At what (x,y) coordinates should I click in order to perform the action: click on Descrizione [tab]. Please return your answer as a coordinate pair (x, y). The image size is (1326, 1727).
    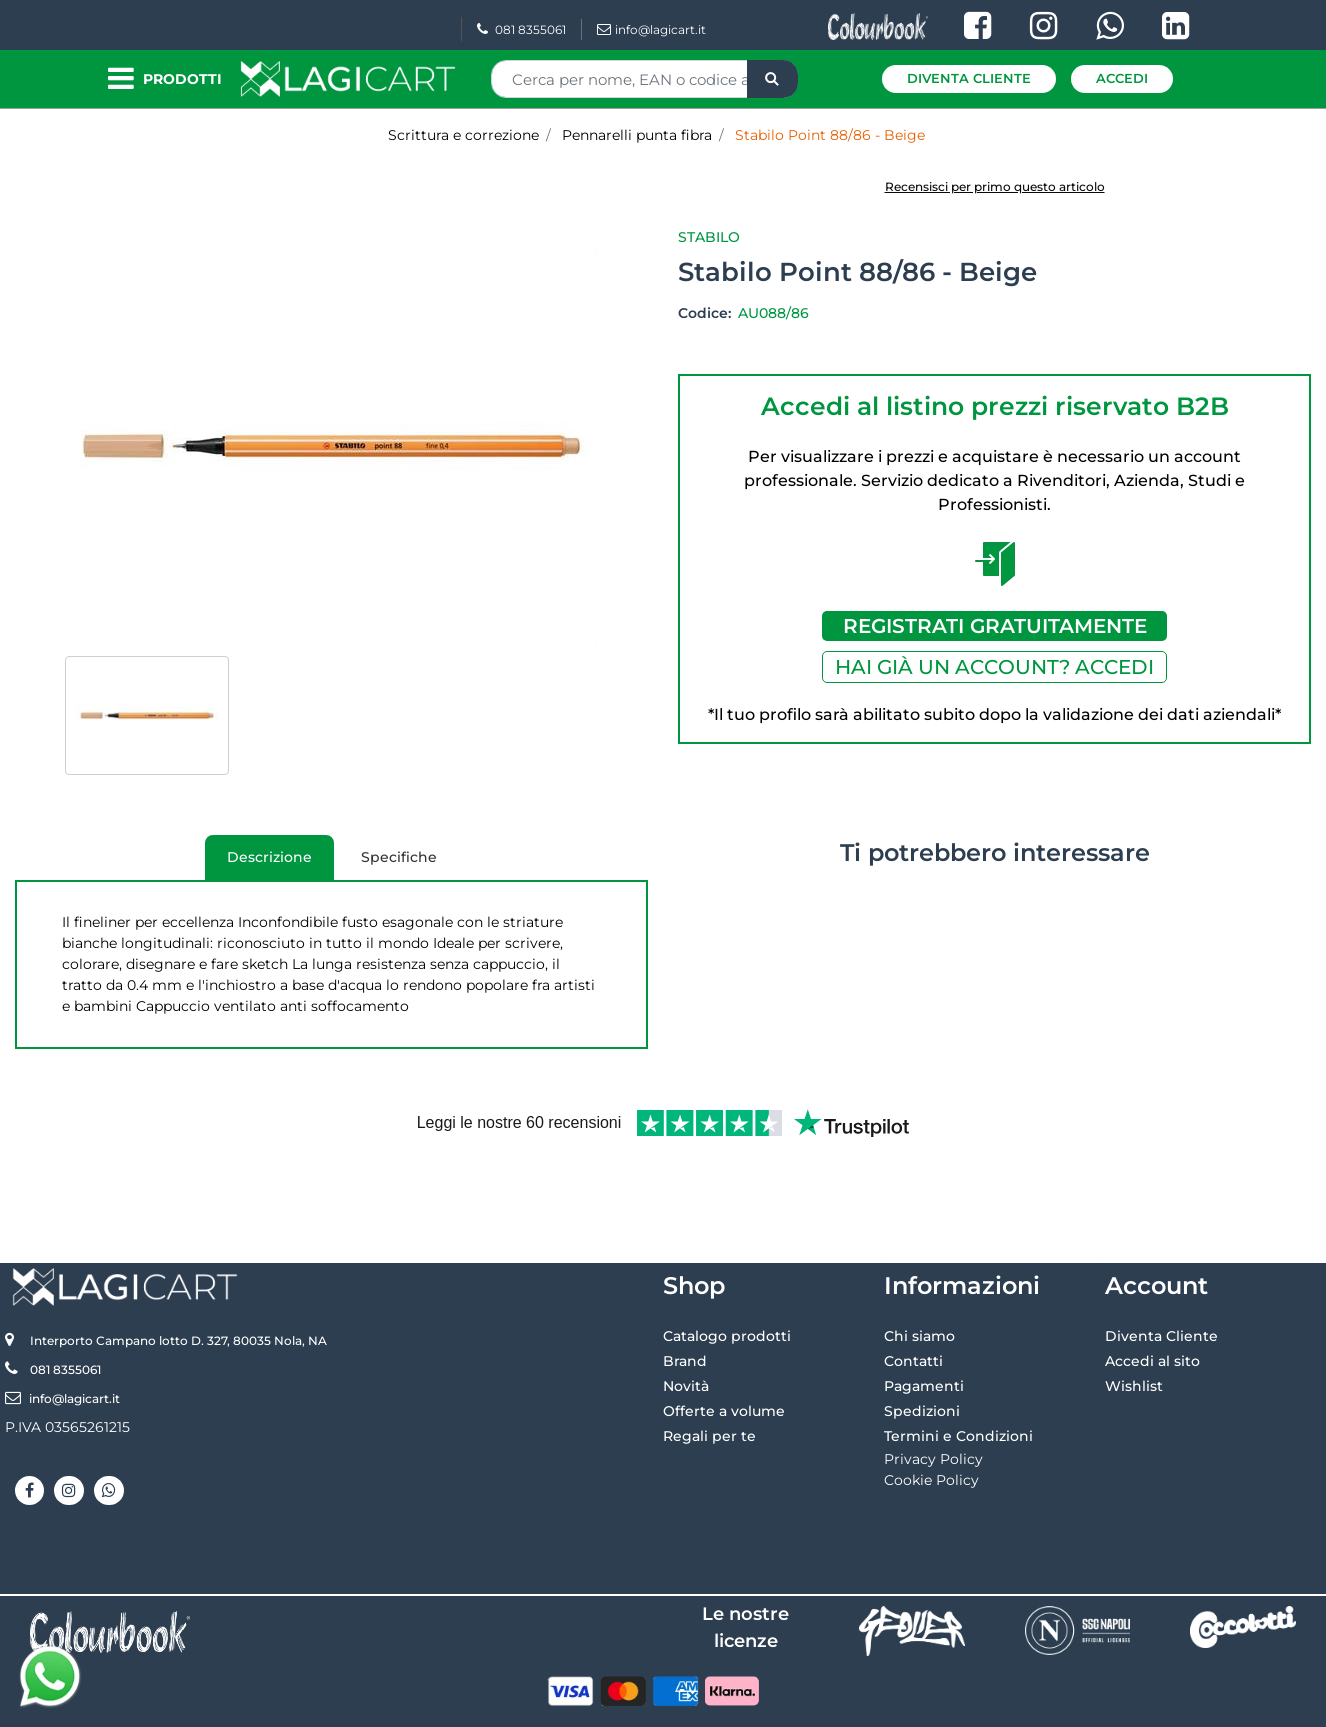
    Looking at the image, I should click on (258, 864).